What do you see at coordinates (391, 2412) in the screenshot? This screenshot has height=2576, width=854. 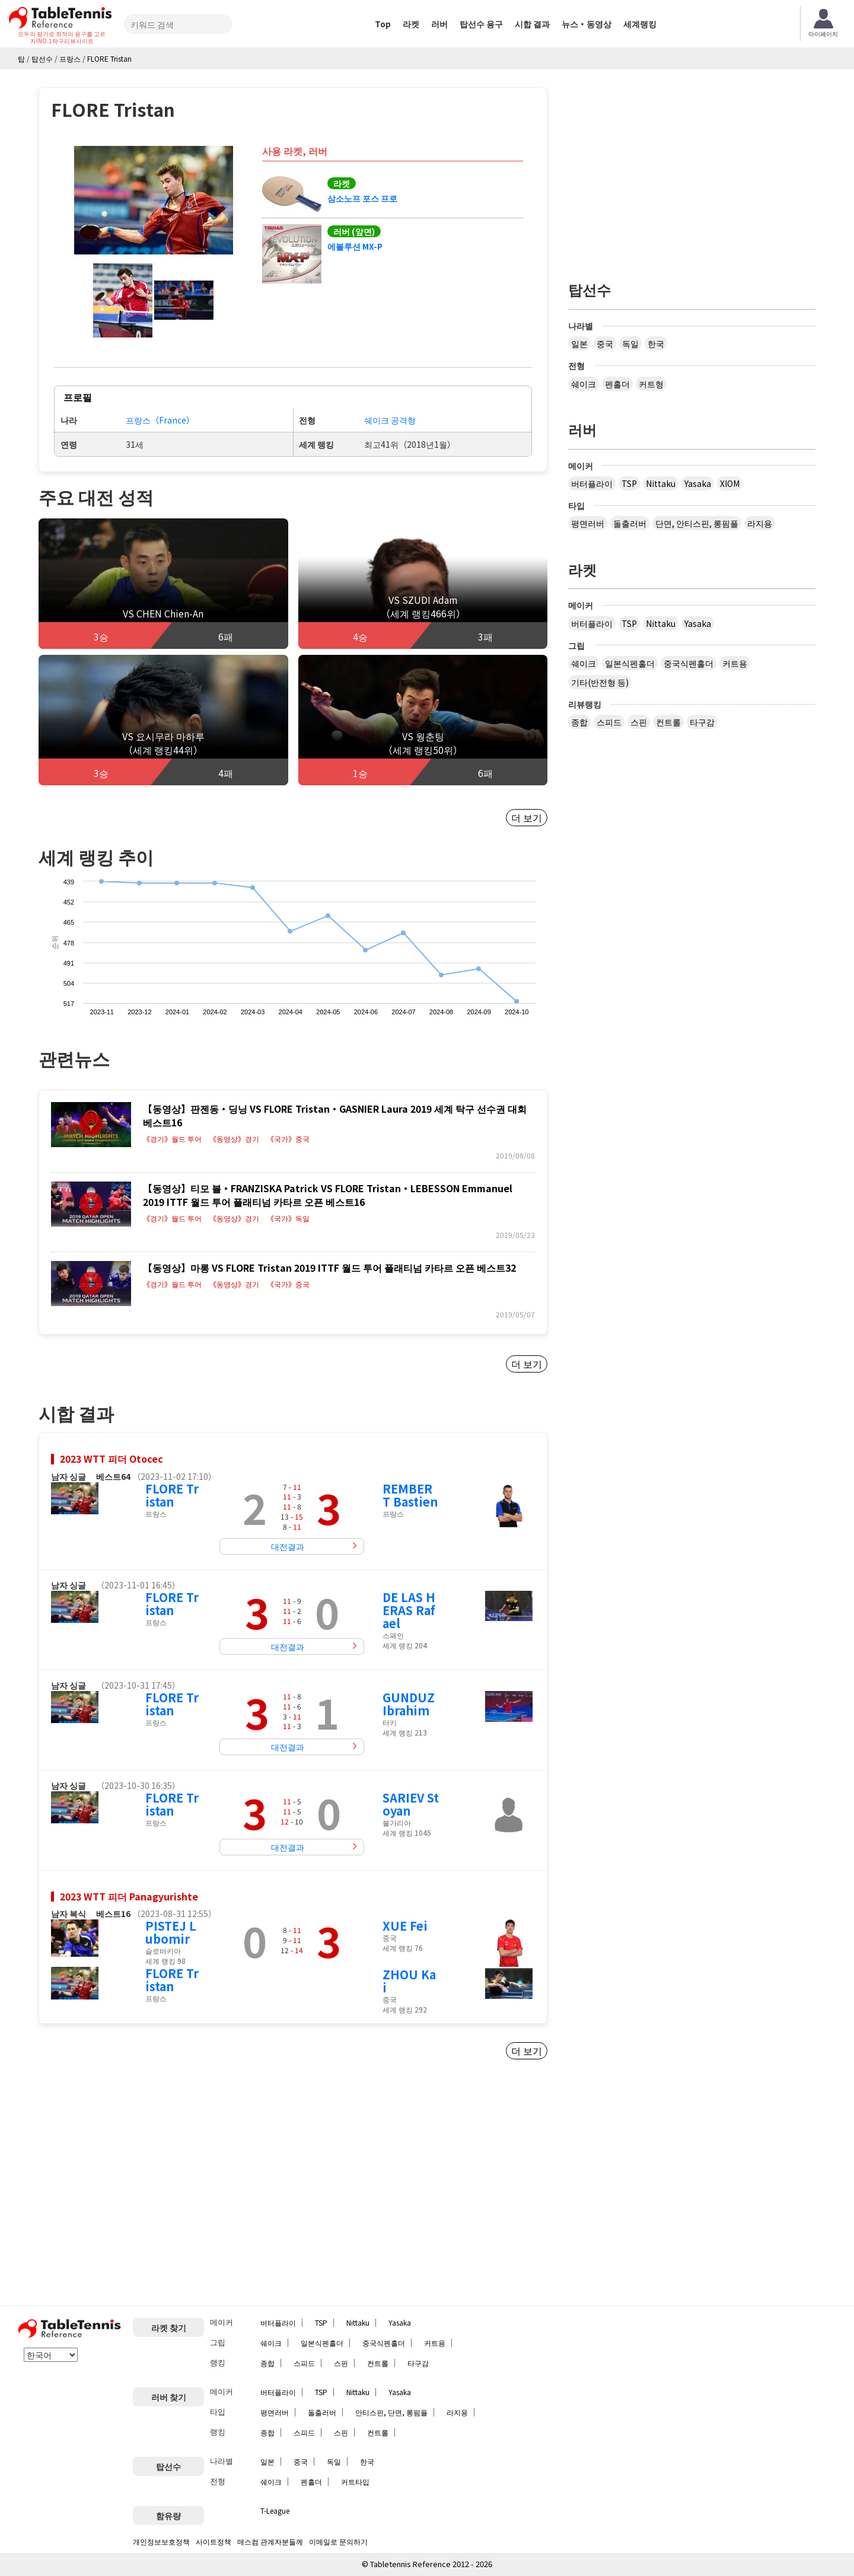 I see `안티스핀, 단면, 롱핌플` at bounding box center [391, 2412].